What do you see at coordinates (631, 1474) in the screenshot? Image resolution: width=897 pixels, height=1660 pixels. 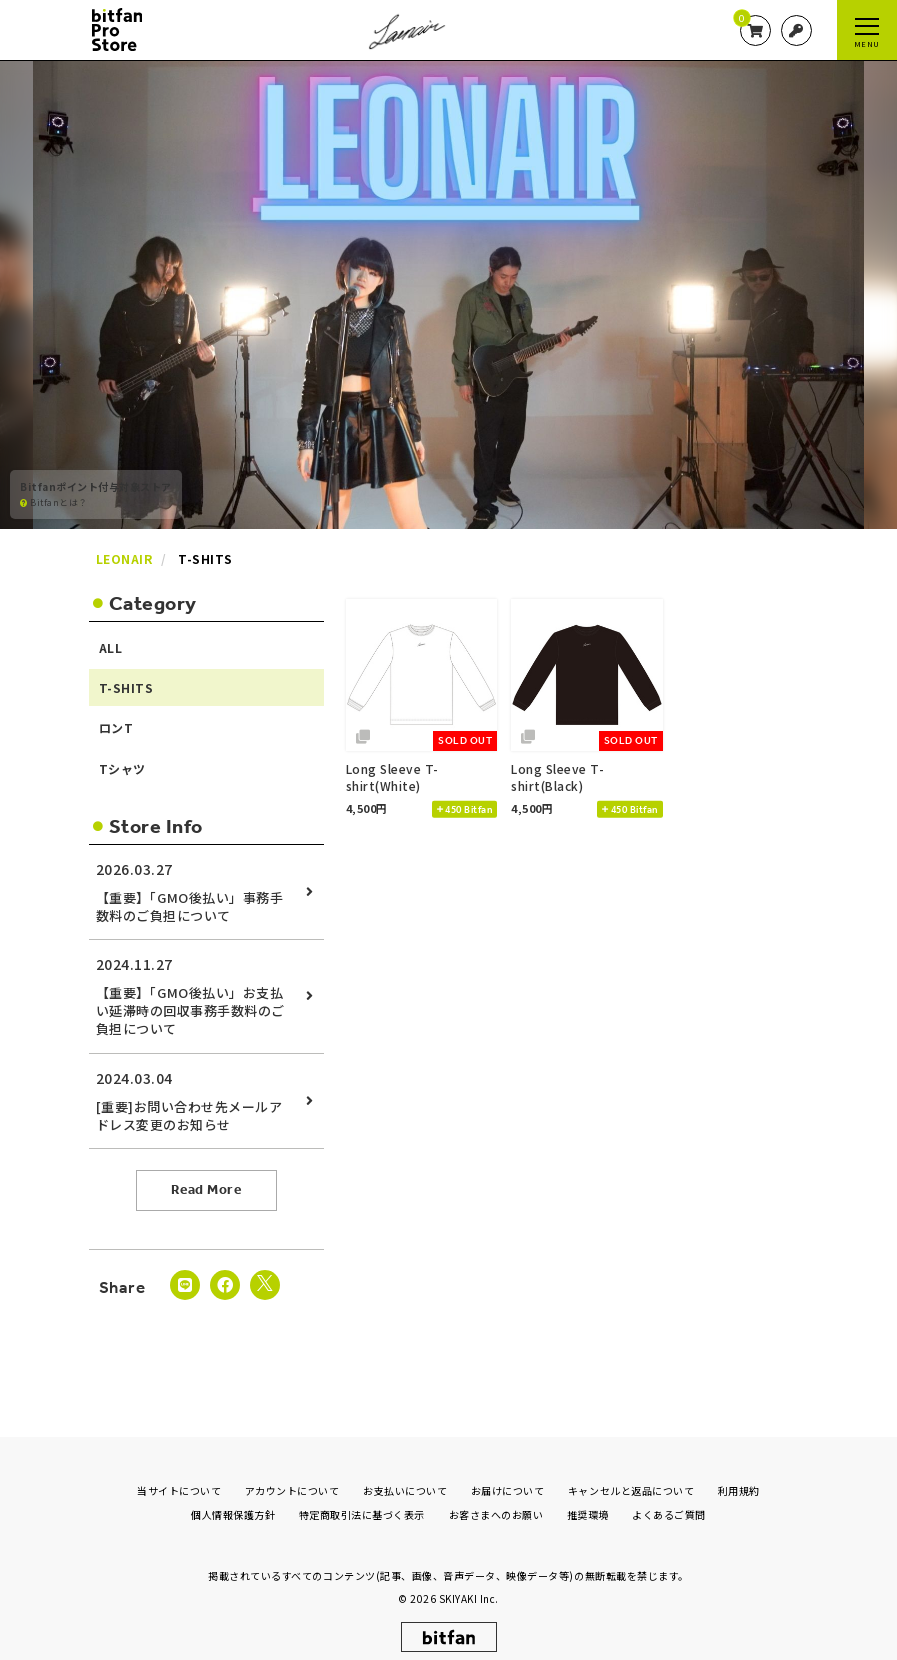 I see `キャンセルと返品について` at bounding box center [631, 1474].